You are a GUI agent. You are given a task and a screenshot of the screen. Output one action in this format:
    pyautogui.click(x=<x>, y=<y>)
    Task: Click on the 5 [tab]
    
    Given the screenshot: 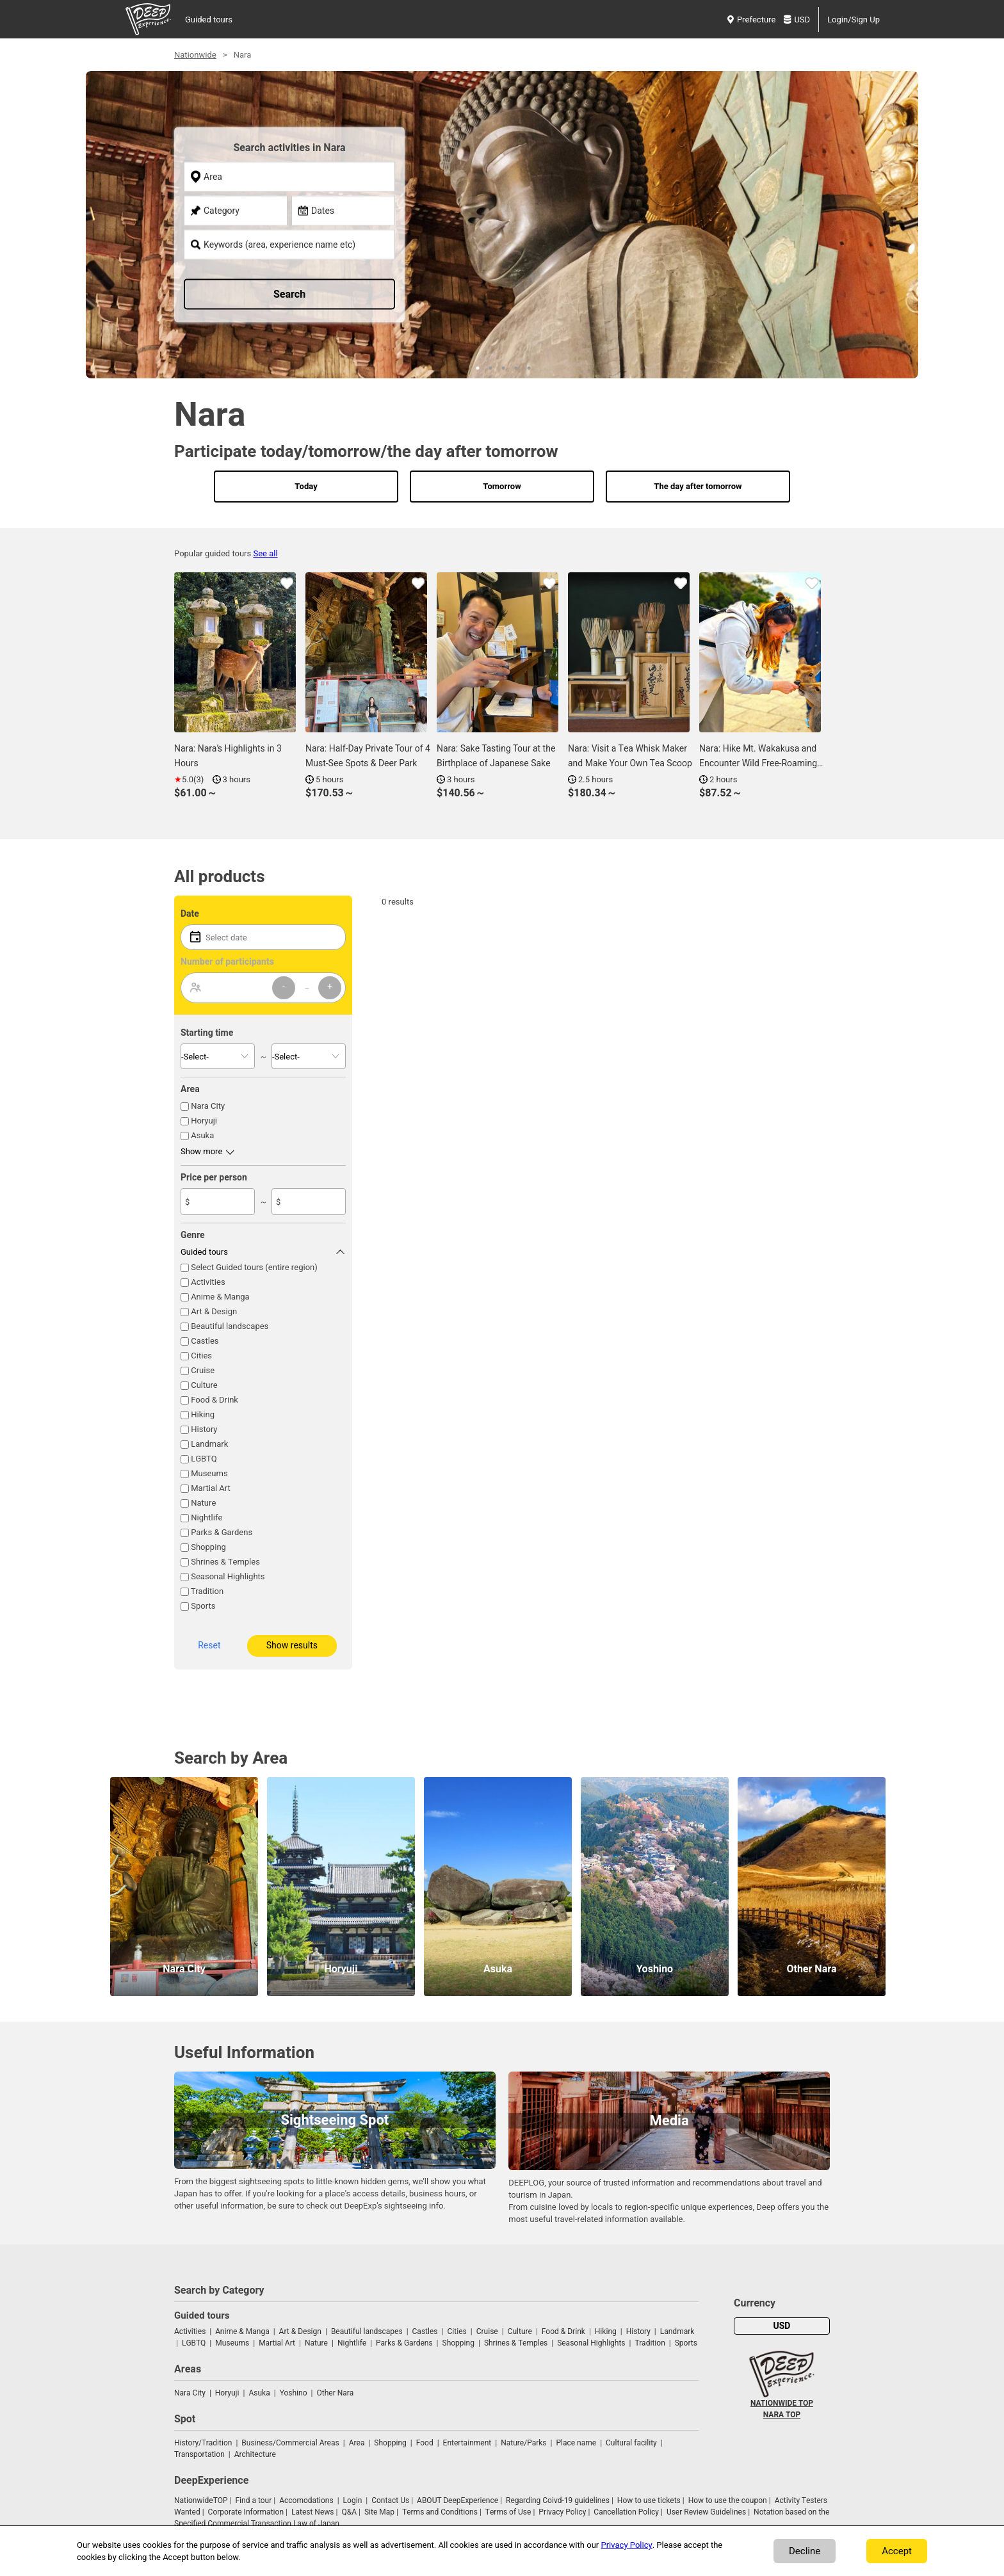 What is the action you would take?
    pyautogui.click(x=527, y=367)
    